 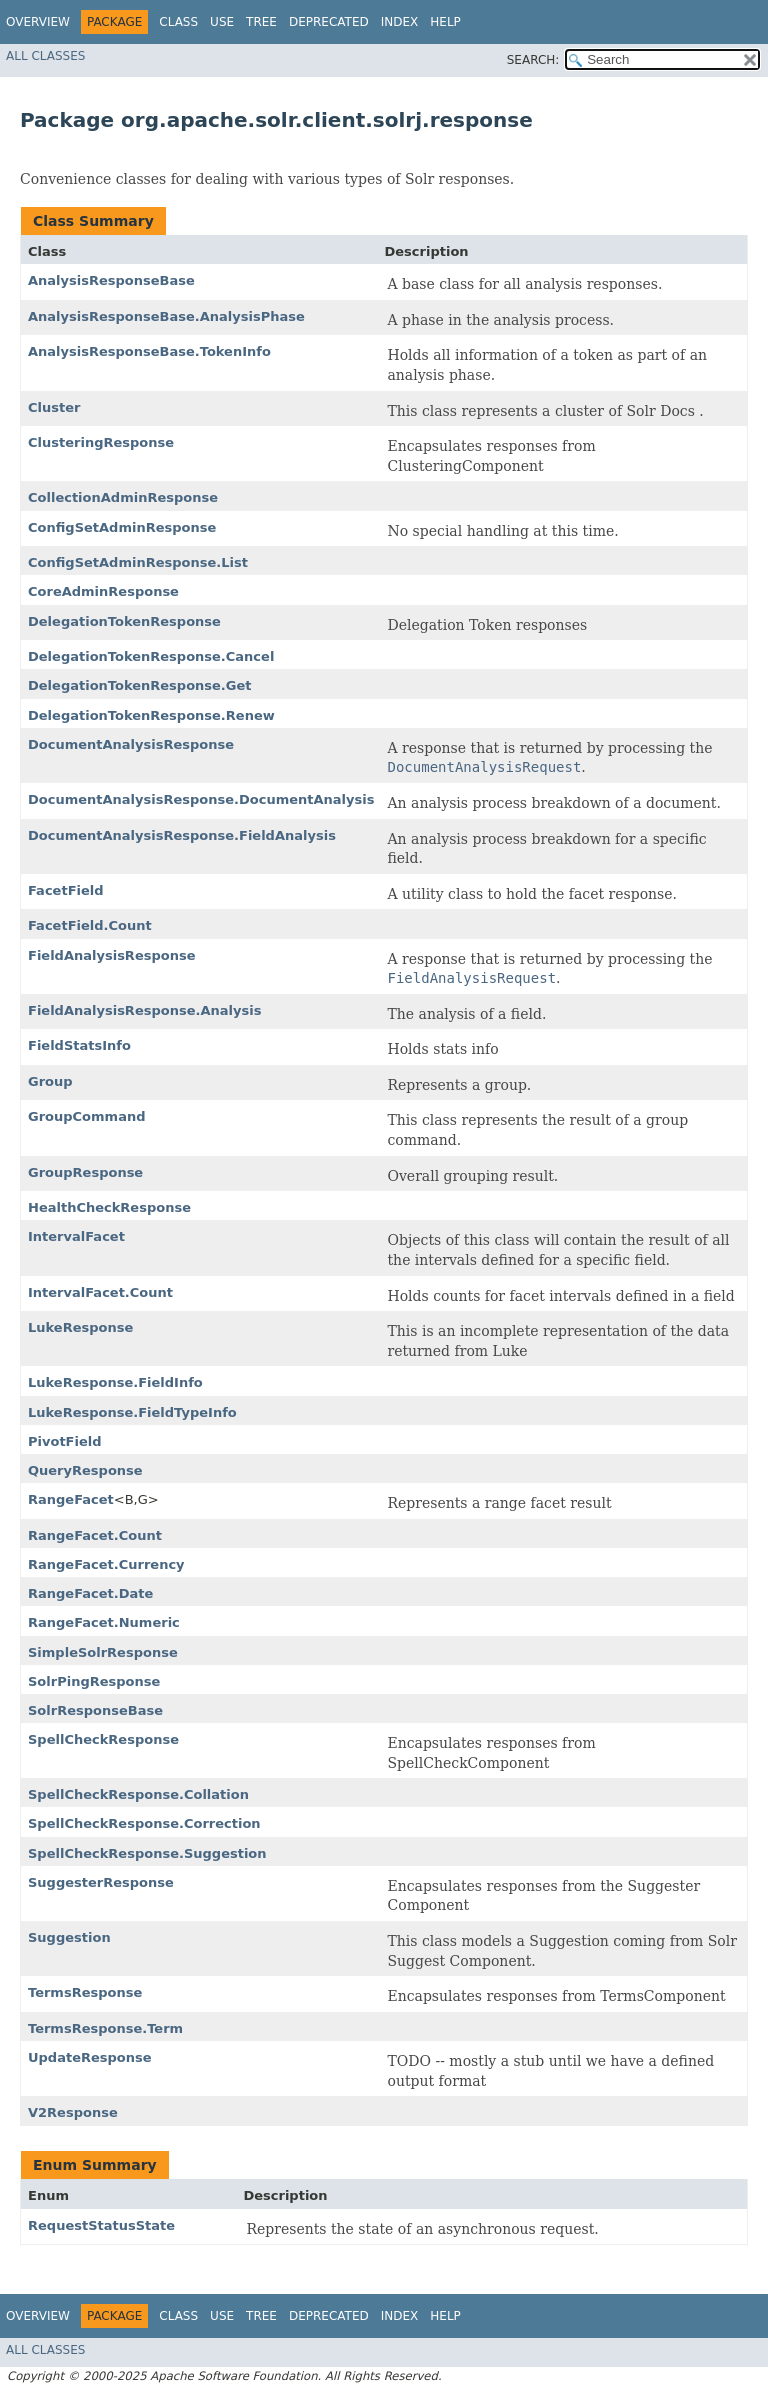 I want to click on PivotField, so click(x=65, y=1441).